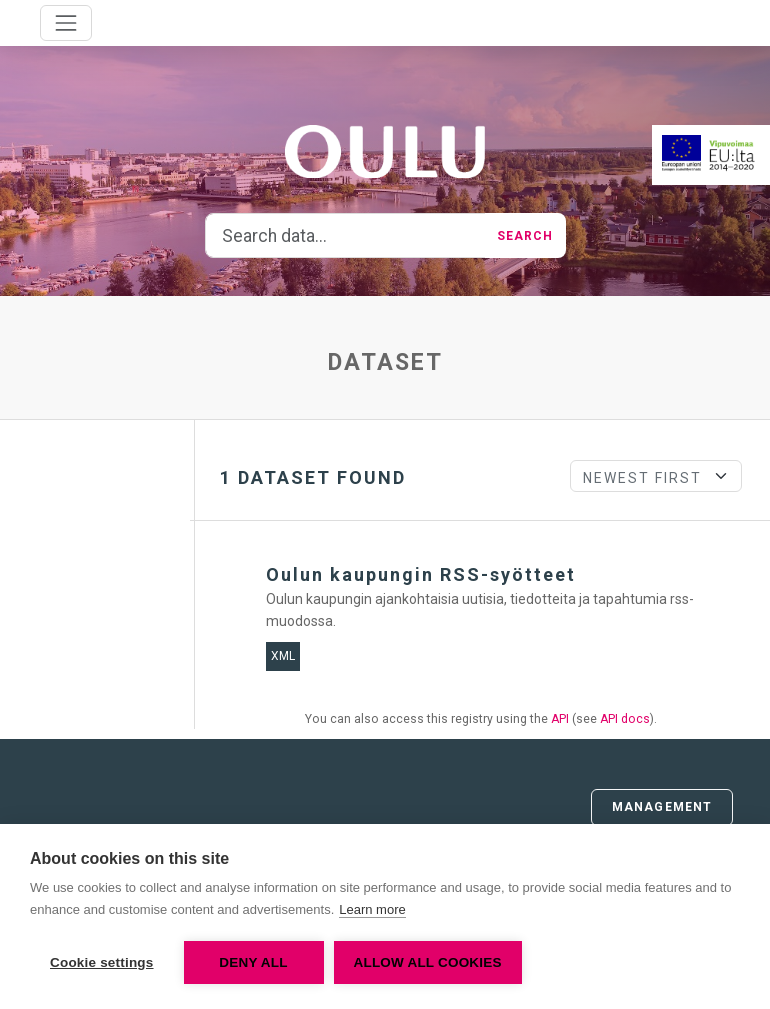  What do you see at coordinates (345, 236) in the screenshot?
I see `[Search data...]` at bounding box center [345, 236].